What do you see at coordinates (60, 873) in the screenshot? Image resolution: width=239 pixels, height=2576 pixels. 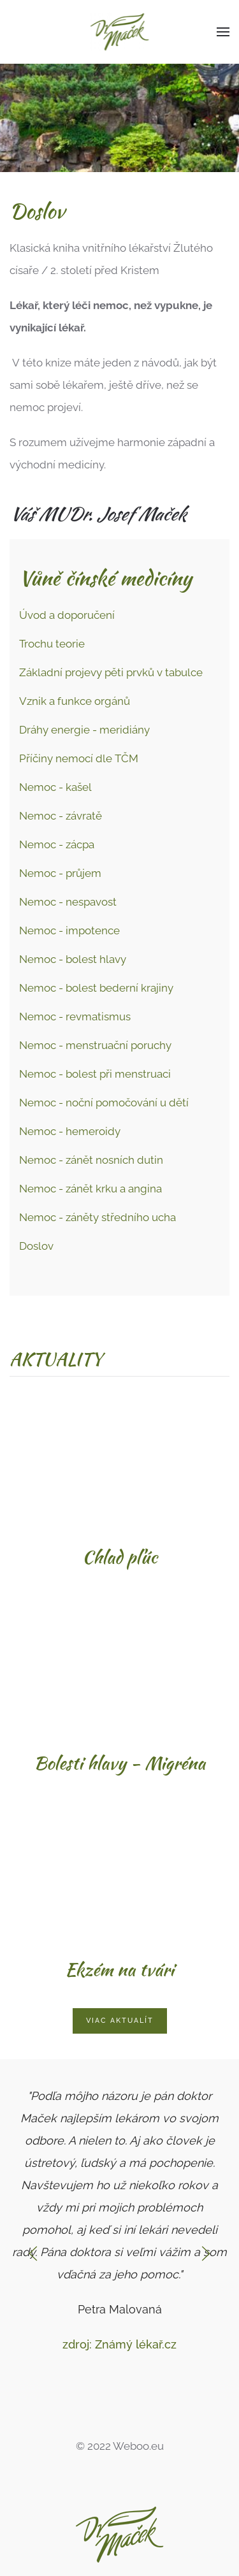 I see `Nemoc - průjem` at bounding box center [60, 873].